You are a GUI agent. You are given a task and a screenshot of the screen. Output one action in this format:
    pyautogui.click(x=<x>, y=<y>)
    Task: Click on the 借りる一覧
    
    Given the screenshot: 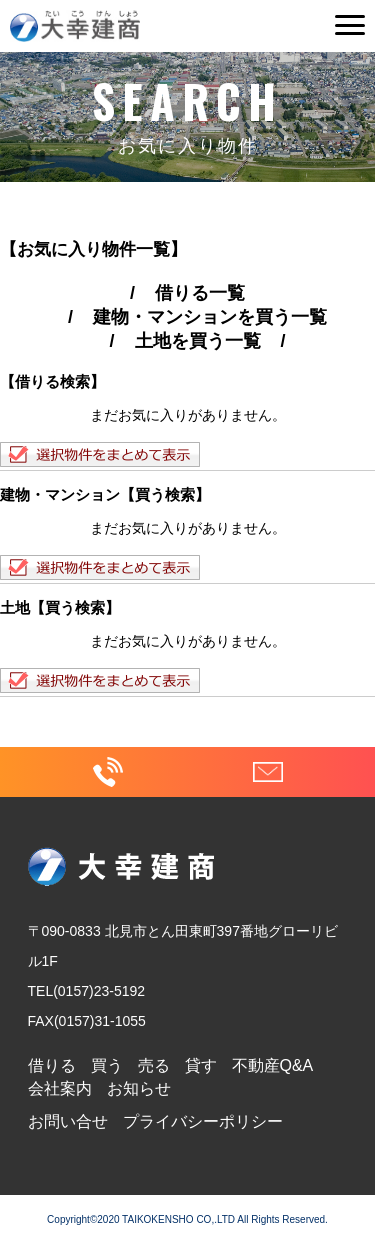 What is the action you would take?
    pyautogui.click(x=200, y=293)
    